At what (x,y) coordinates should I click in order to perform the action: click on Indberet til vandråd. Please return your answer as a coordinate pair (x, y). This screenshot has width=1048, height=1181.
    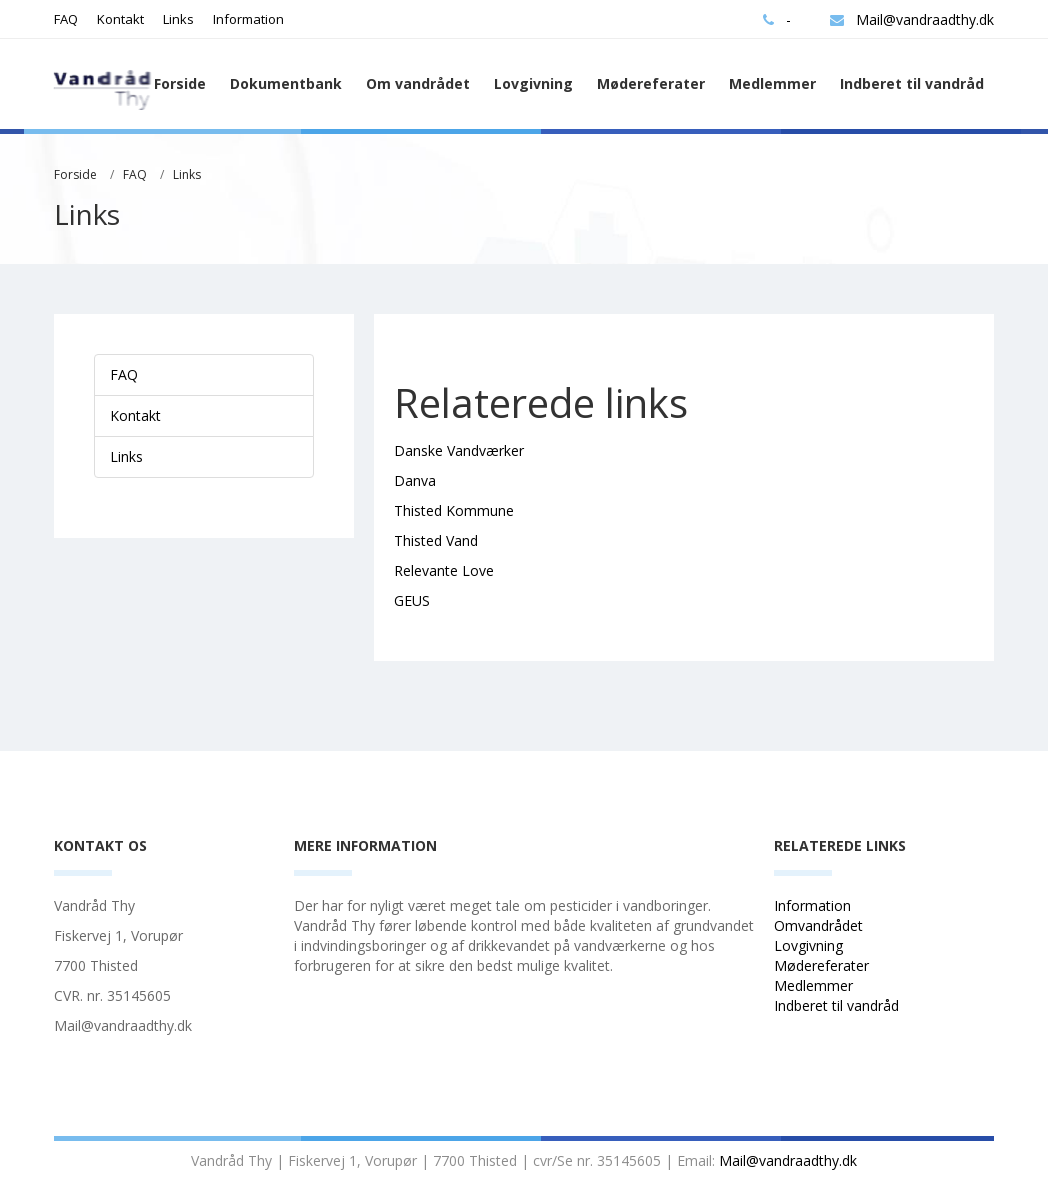
    Looking at the image, I should click on (912, 83).